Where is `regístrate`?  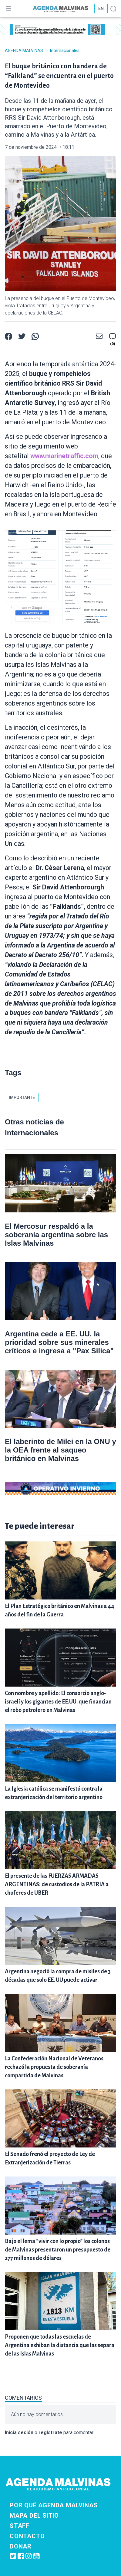 regístrate is located at coordinates (50, 2432).